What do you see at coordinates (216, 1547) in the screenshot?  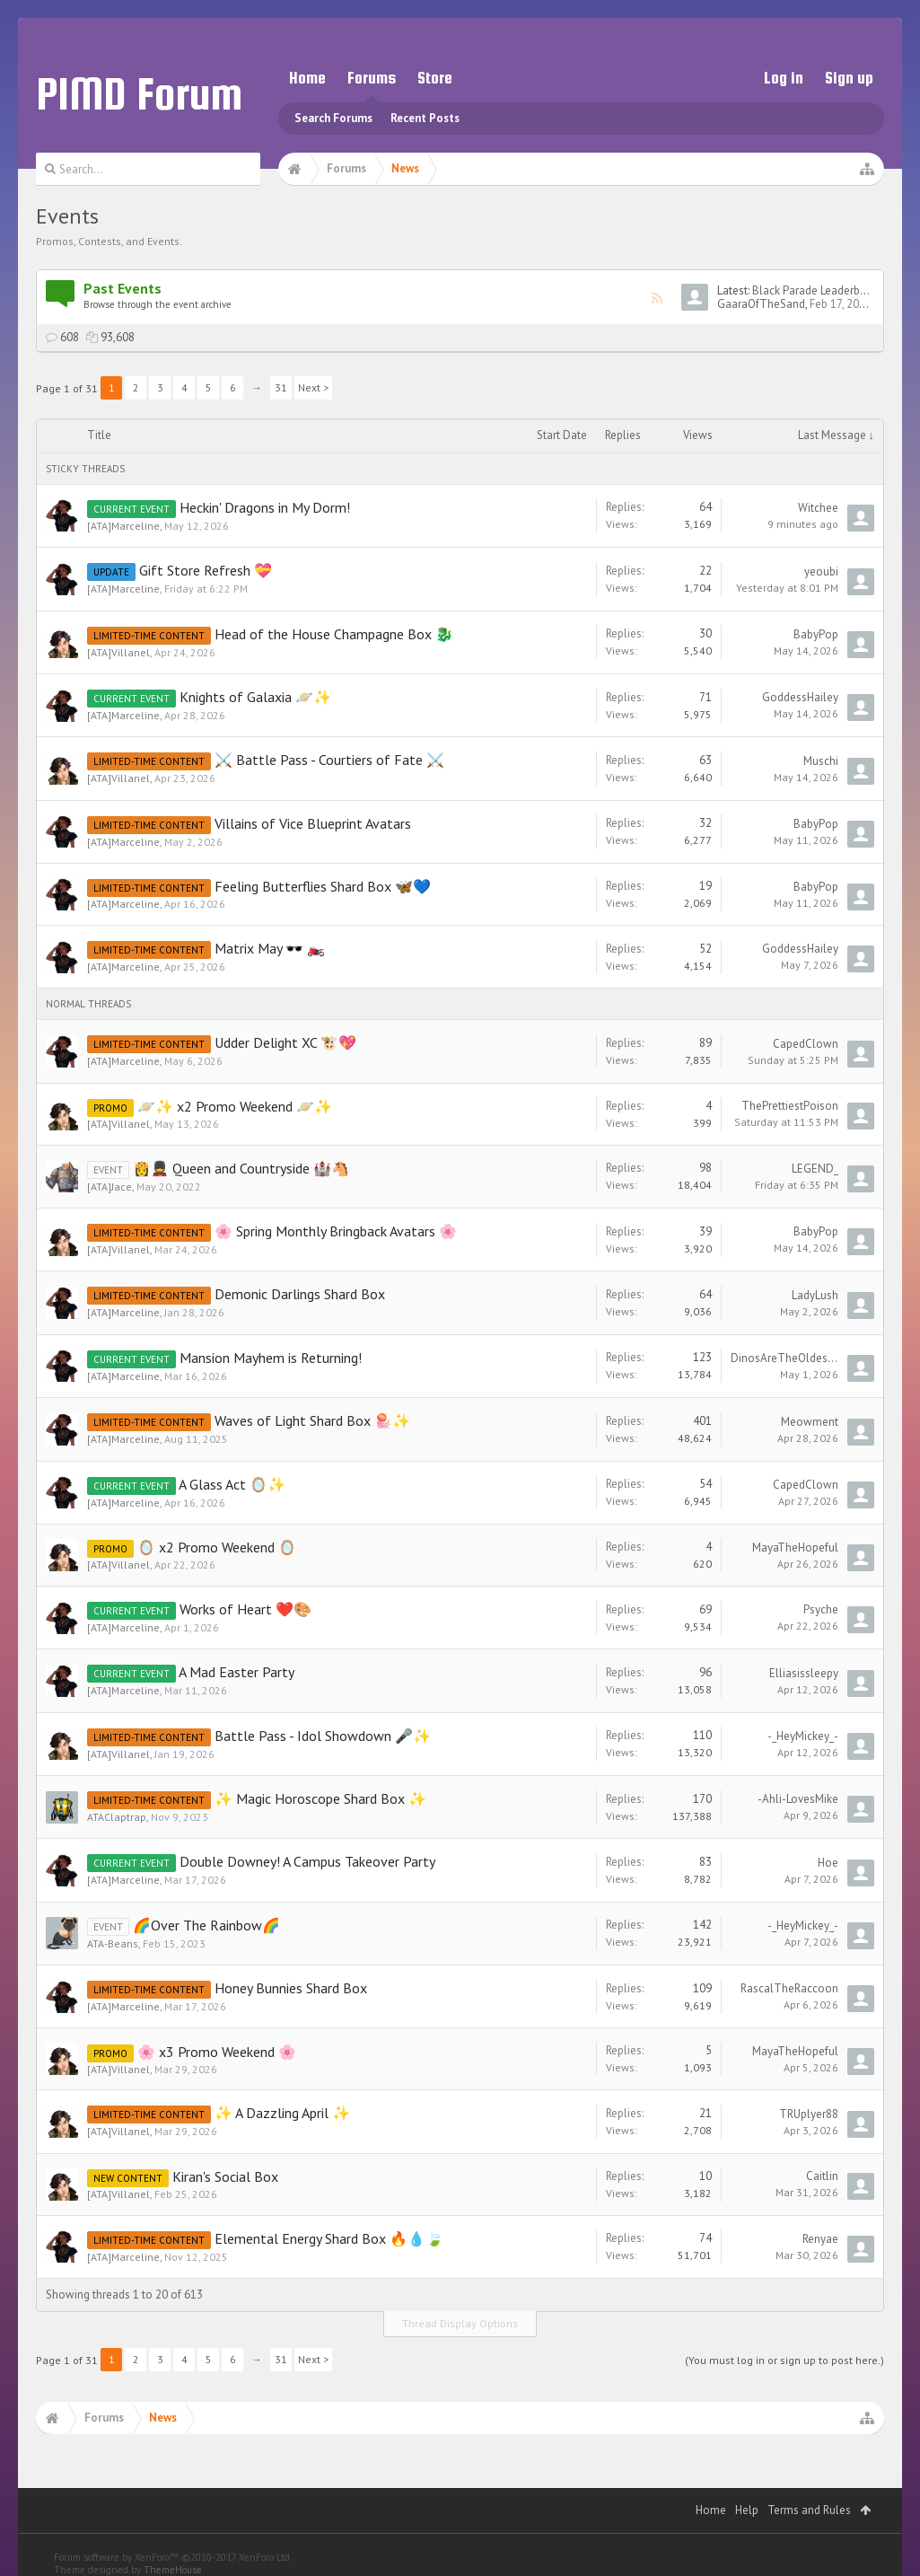 I see `🪞 x2 Promo Weekend 🪞` at bounding box center [216, 1547].